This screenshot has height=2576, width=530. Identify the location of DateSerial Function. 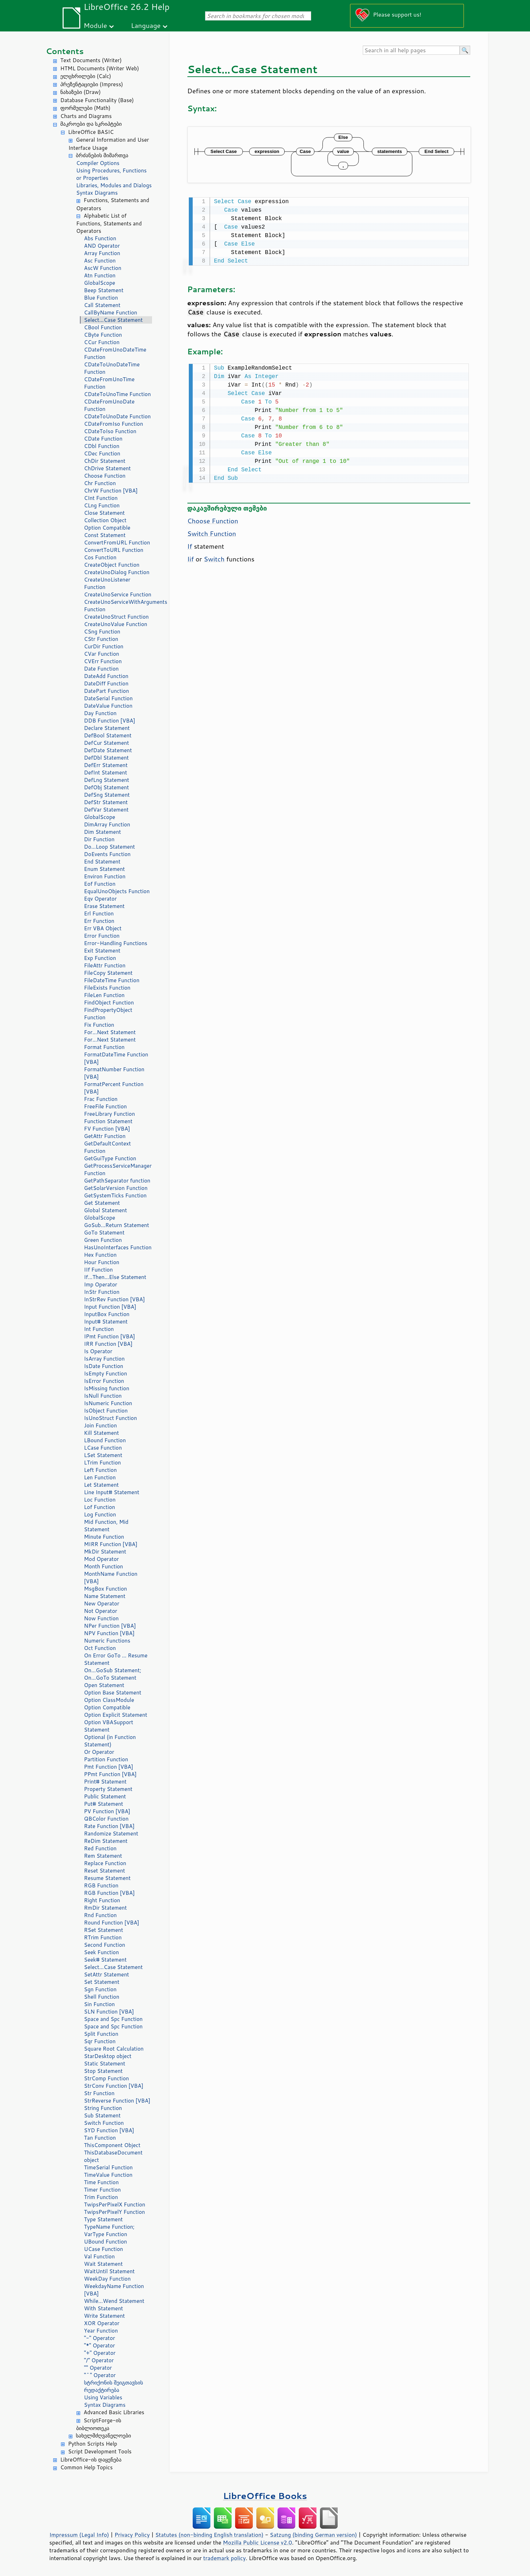
(108, 698).